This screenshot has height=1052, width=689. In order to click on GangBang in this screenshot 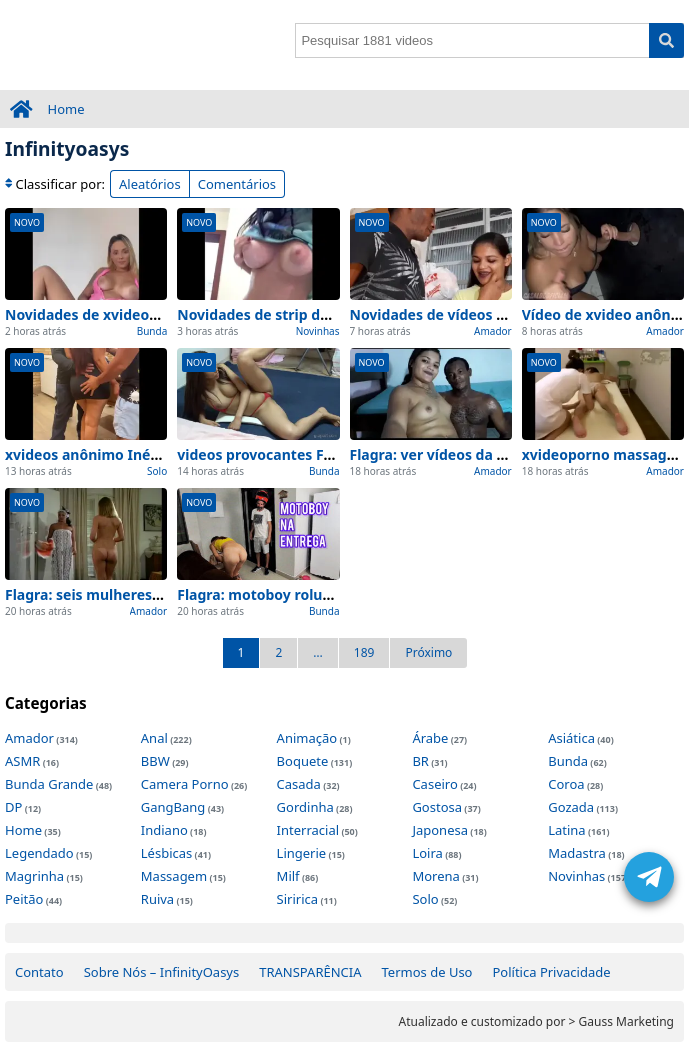, I will do `click(173, 807)`.